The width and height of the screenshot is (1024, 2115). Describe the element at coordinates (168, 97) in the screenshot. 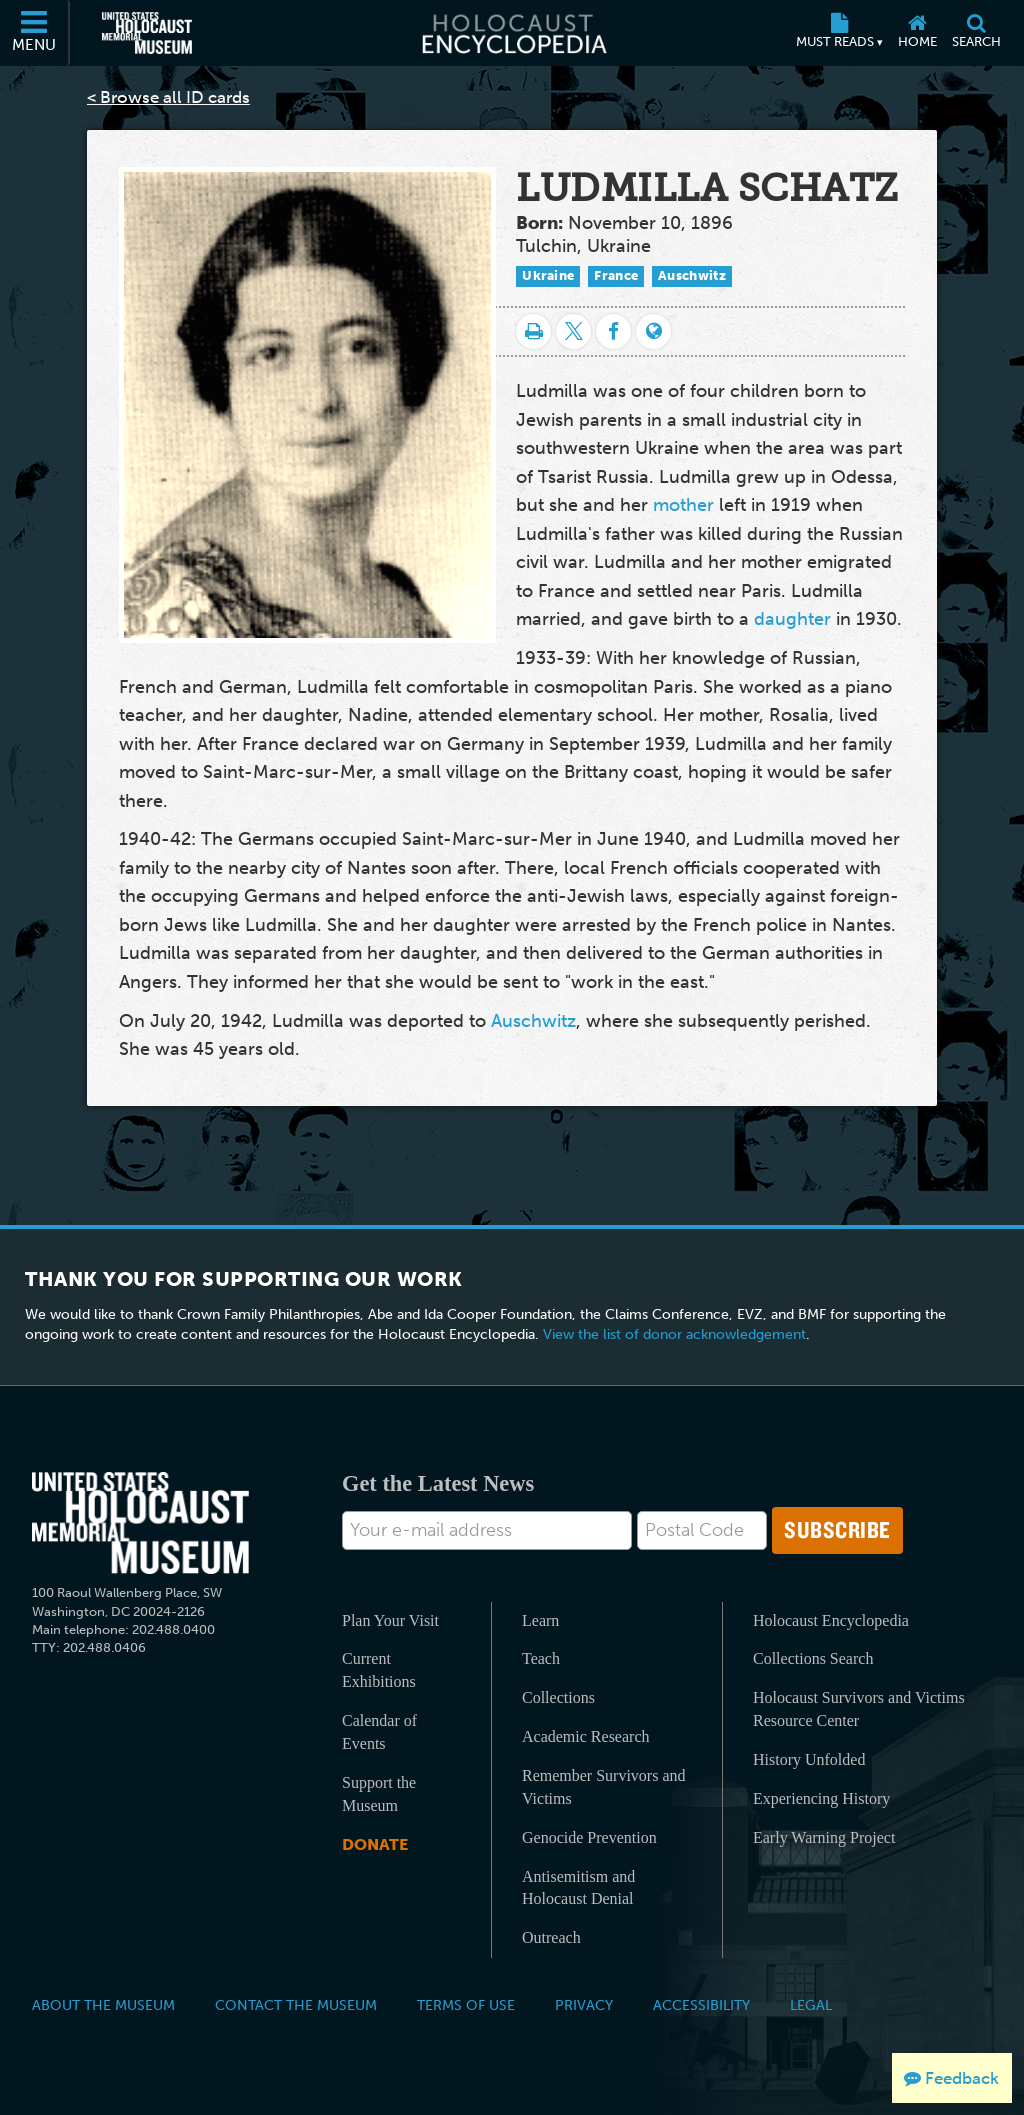

I see `< Browse all ID cards` at that location.